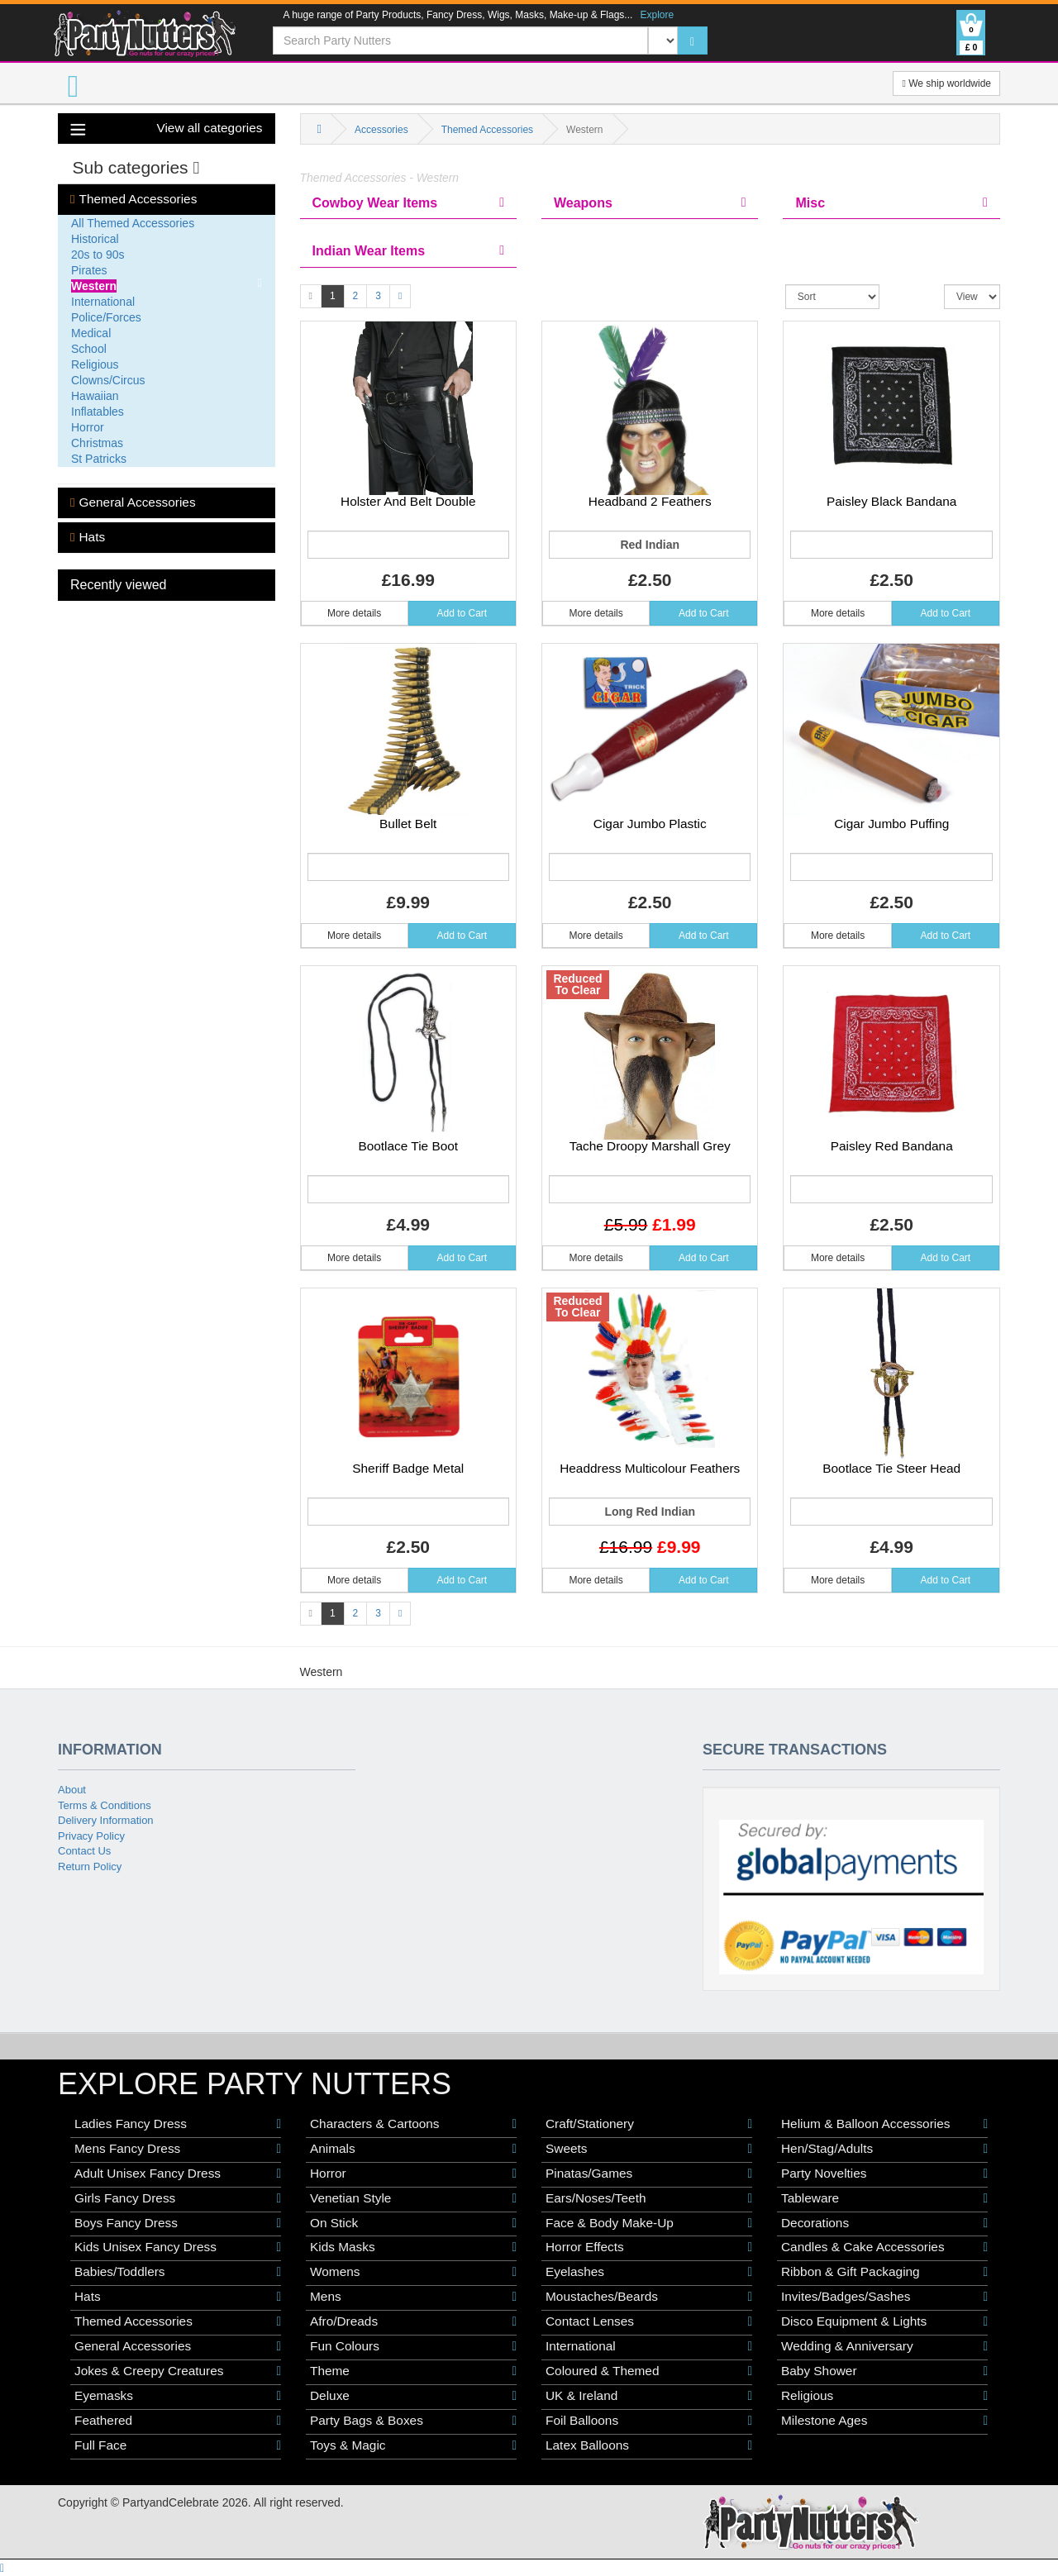 The image size is (1058, 2576). What do you see at coordinates (884, 2371) in the screenshot?
I see `Baby Shower` at bounding box center [884, 2371].